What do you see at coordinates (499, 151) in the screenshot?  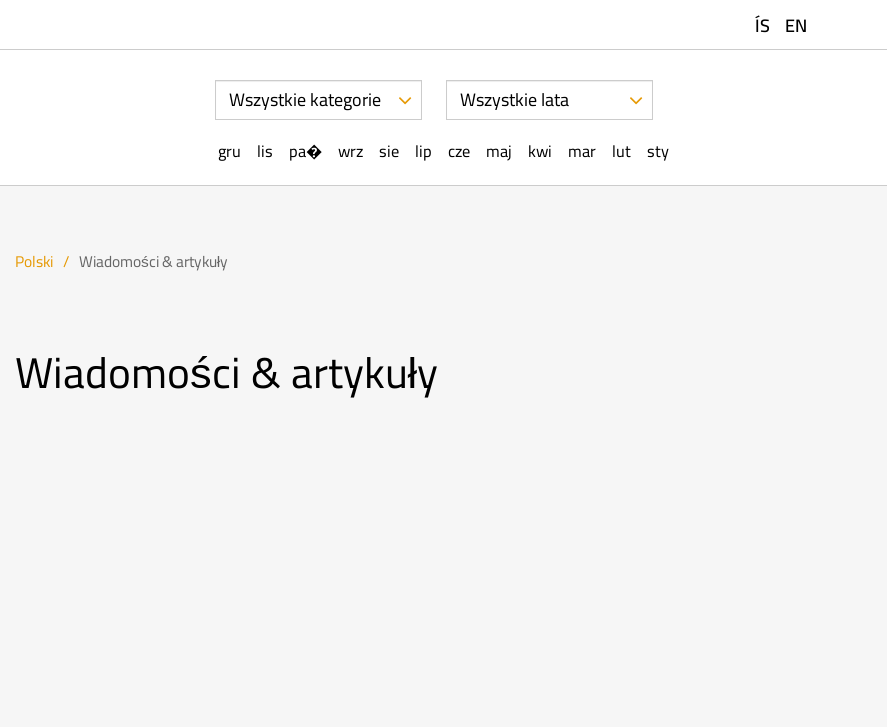 I see `Maj` at bounding box center [499, 151].